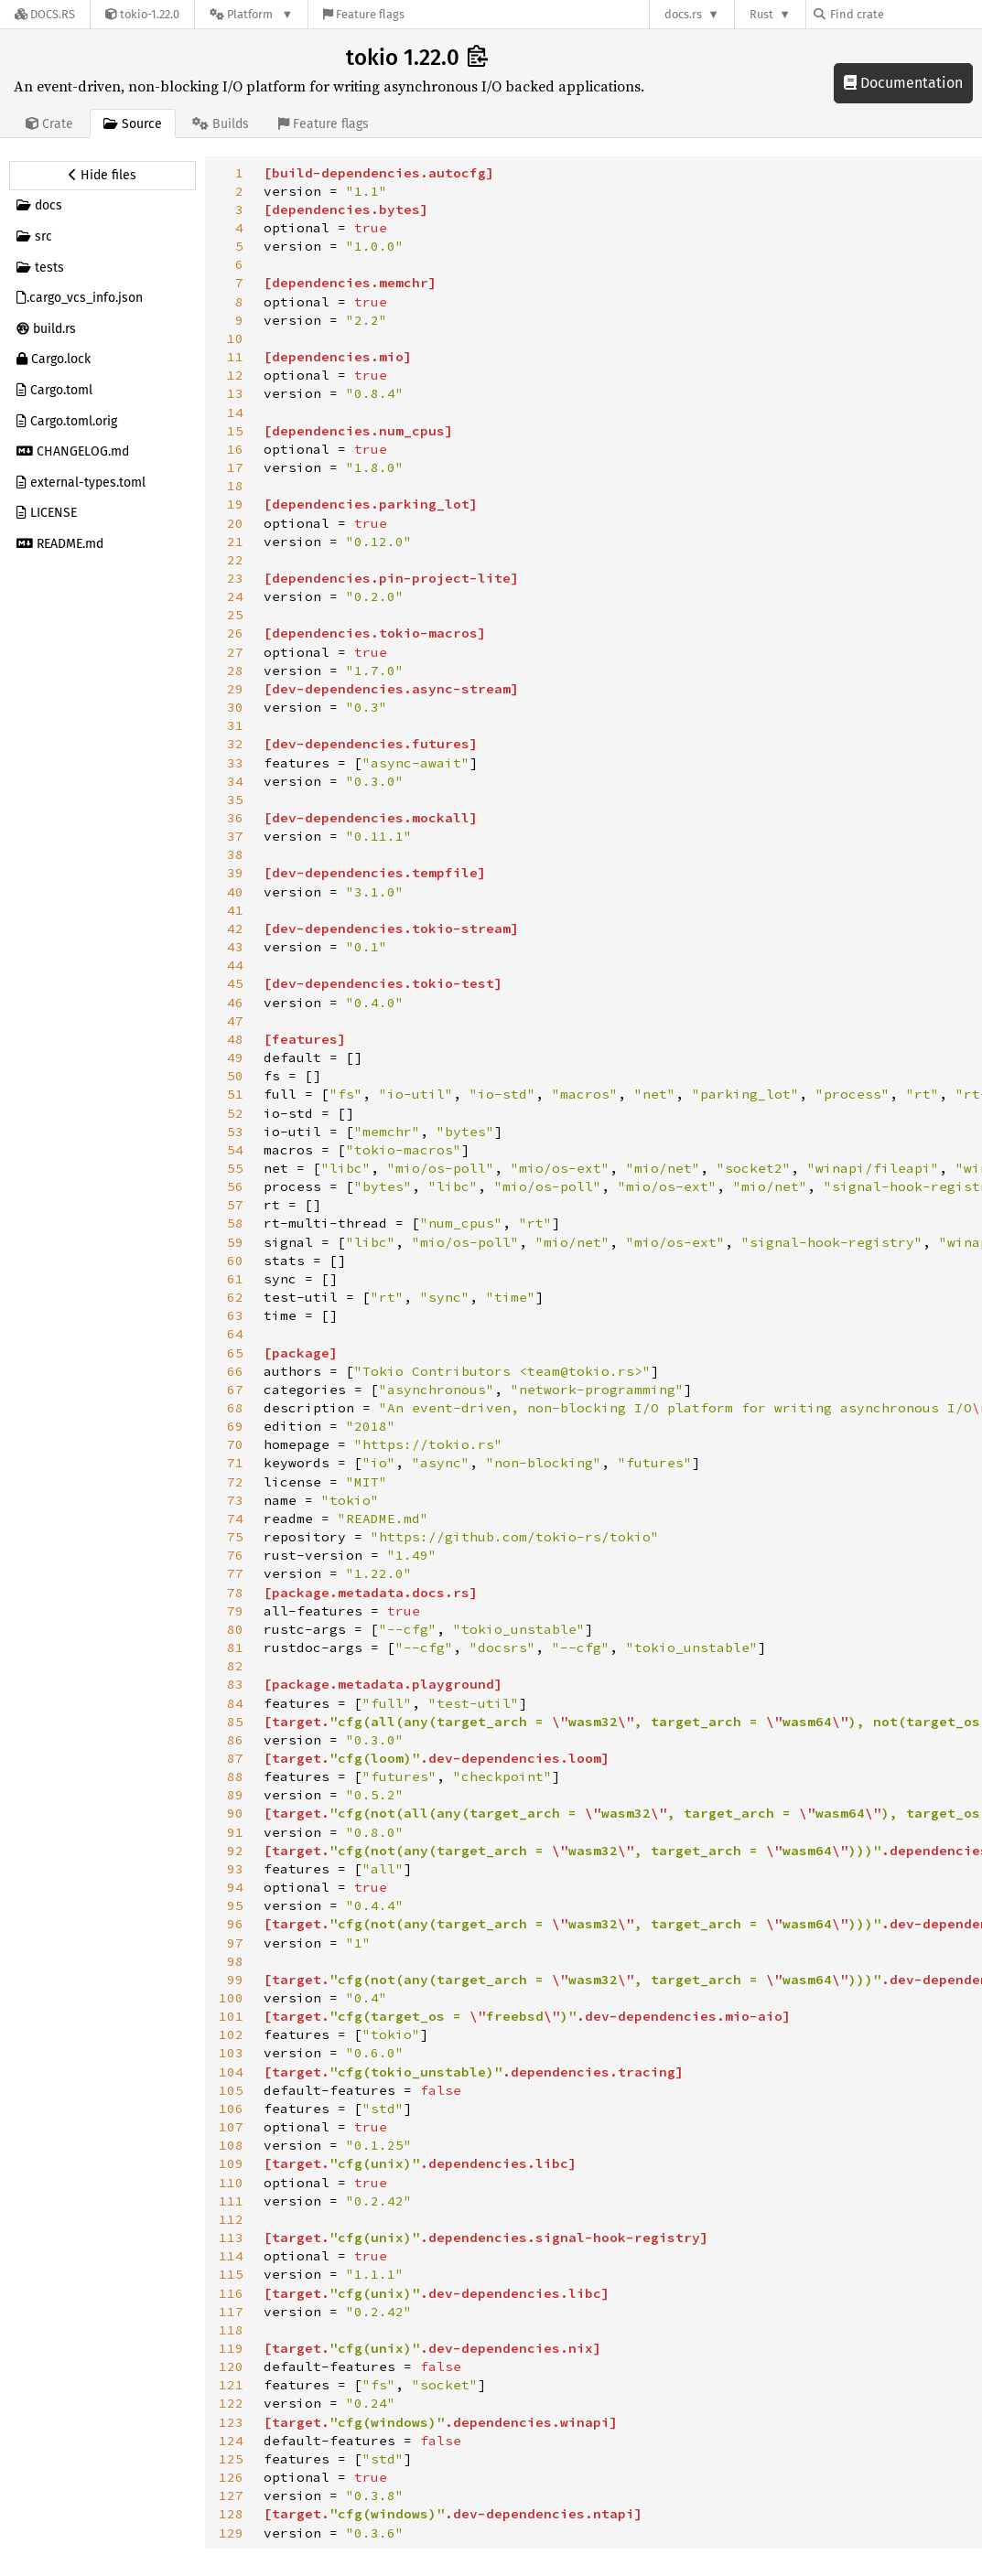  What do you see at coordinates (231, 1998) in the screenshot?
I see `100` at bounding box center [231, 1998].